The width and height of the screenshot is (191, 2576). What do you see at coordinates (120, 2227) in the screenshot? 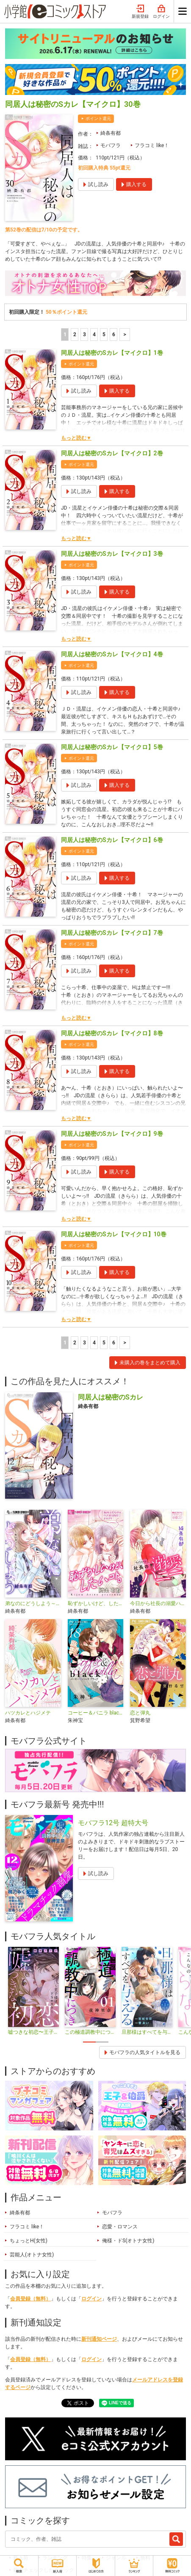
I see `恋愛・ロマンス` at bounding box center [120, 2227].